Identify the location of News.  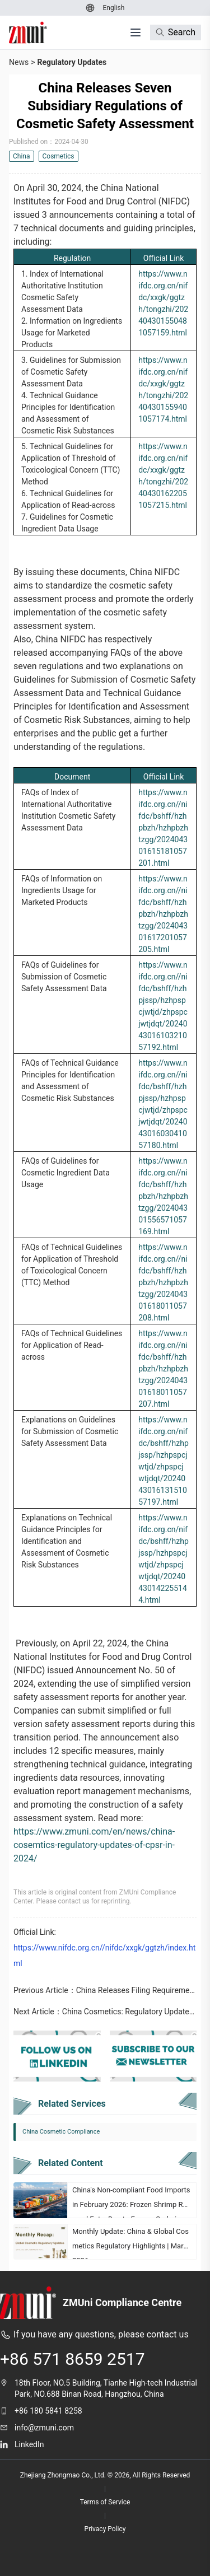
(19, 62).